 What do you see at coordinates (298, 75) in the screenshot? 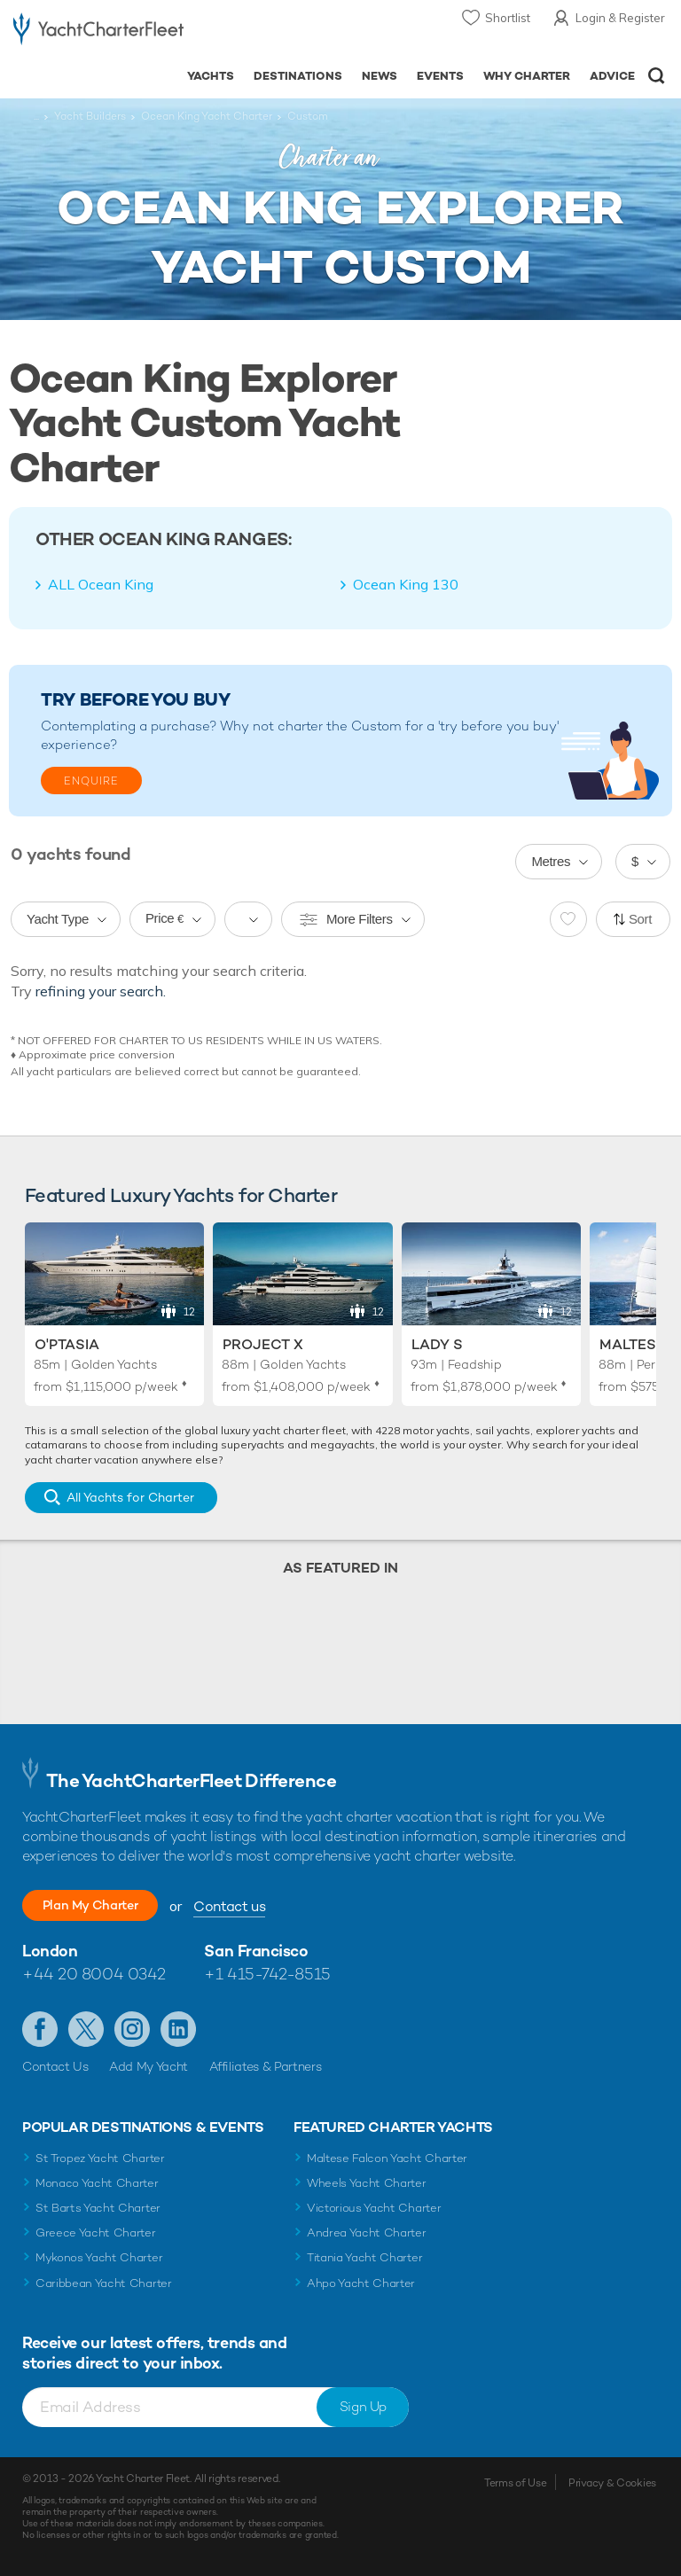
I see `Destinations` at bounding box center [298, 75].